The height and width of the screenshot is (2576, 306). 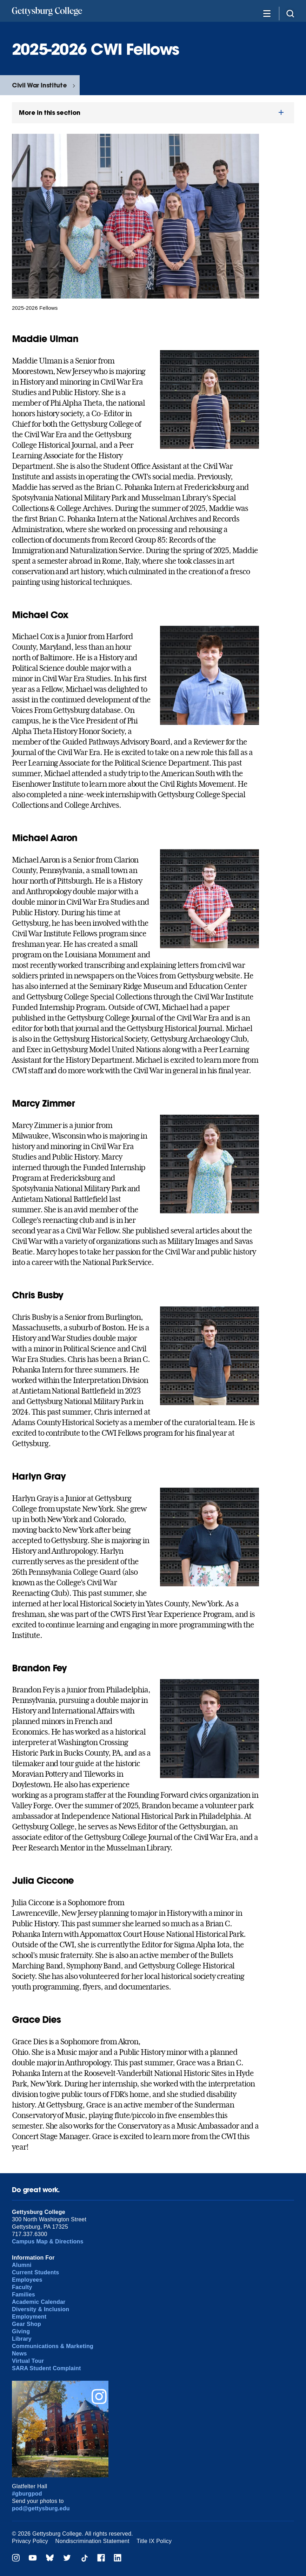 I want to click on Giving, so click(x=21, y=2331).